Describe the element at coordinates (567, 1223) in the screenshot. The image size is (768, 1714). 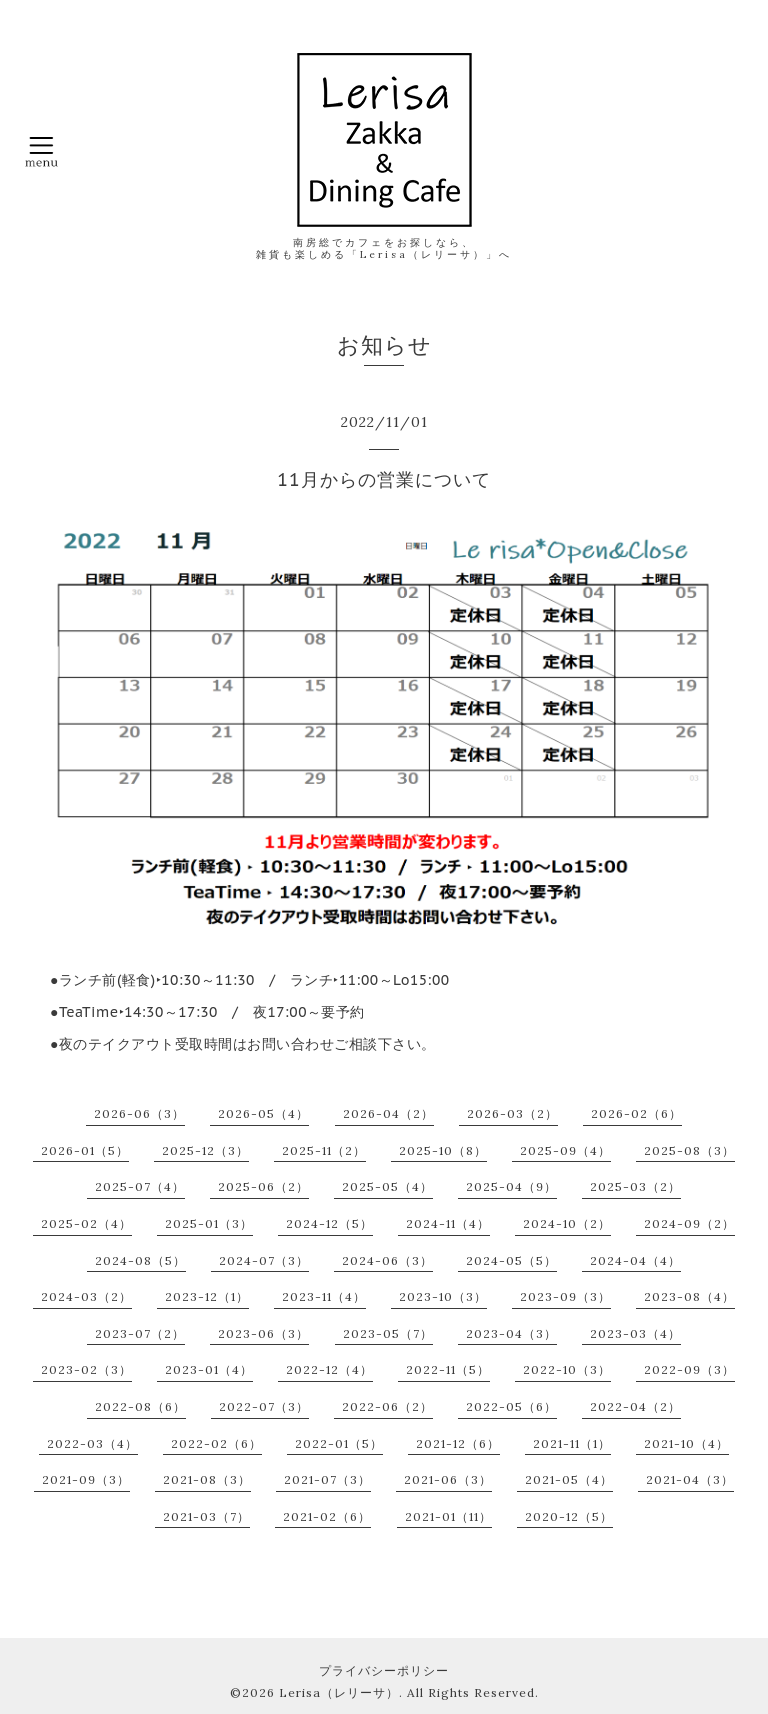
I see `2024-10（2）` at that location.